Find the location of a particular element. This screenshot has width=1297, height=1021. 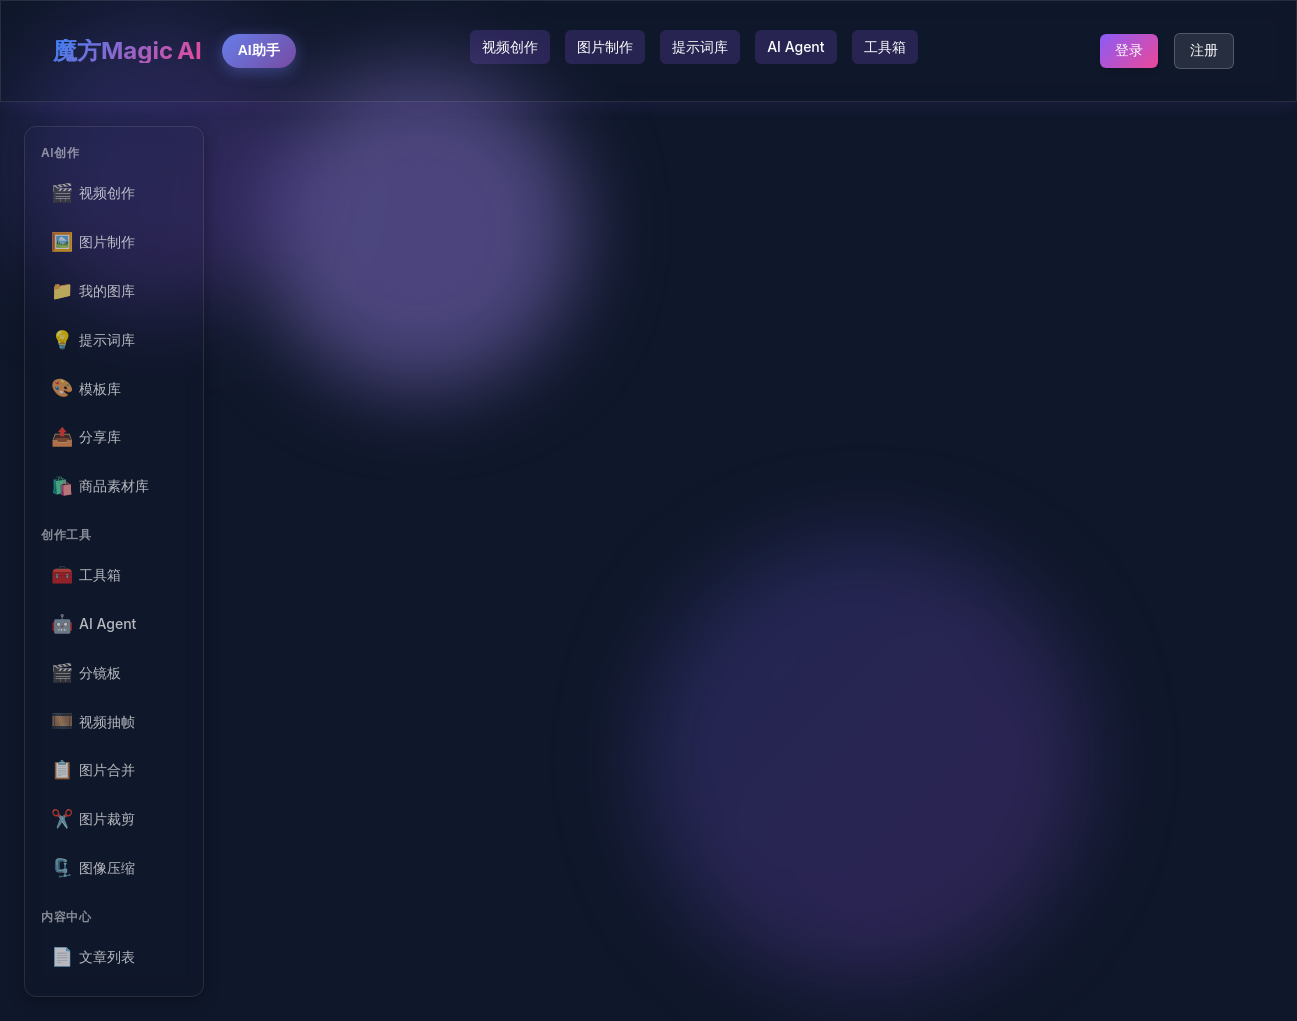

注册 is located at coordinates (1204, 50).